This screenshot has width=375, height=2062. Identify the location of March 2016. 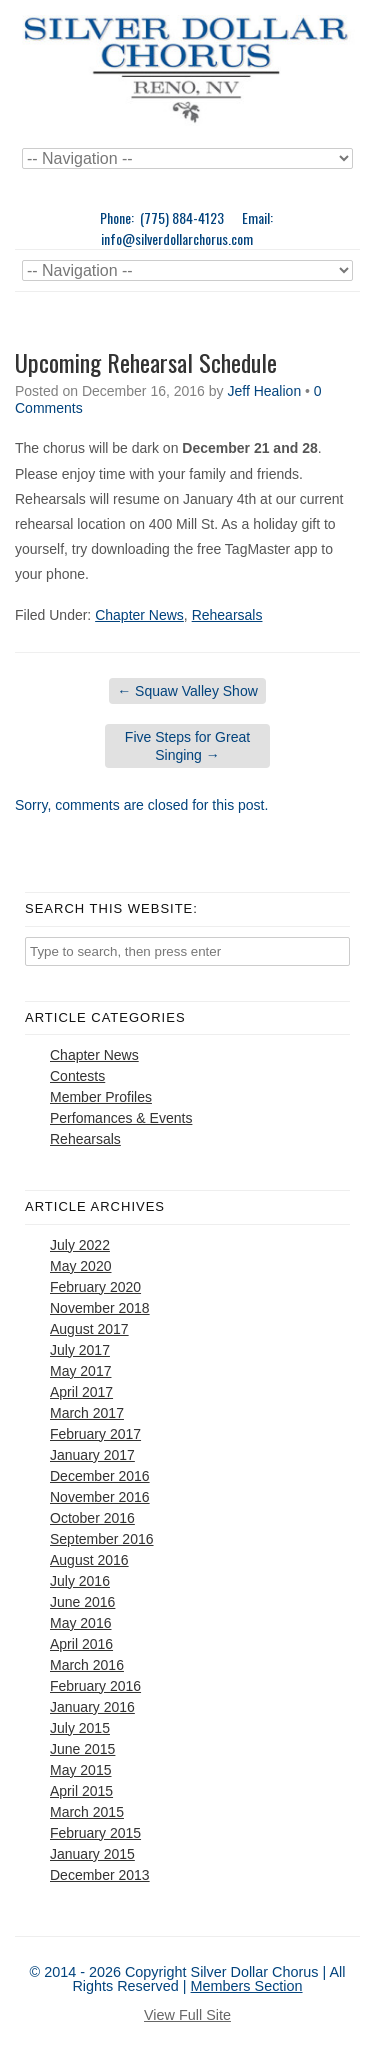
(87, 1665).